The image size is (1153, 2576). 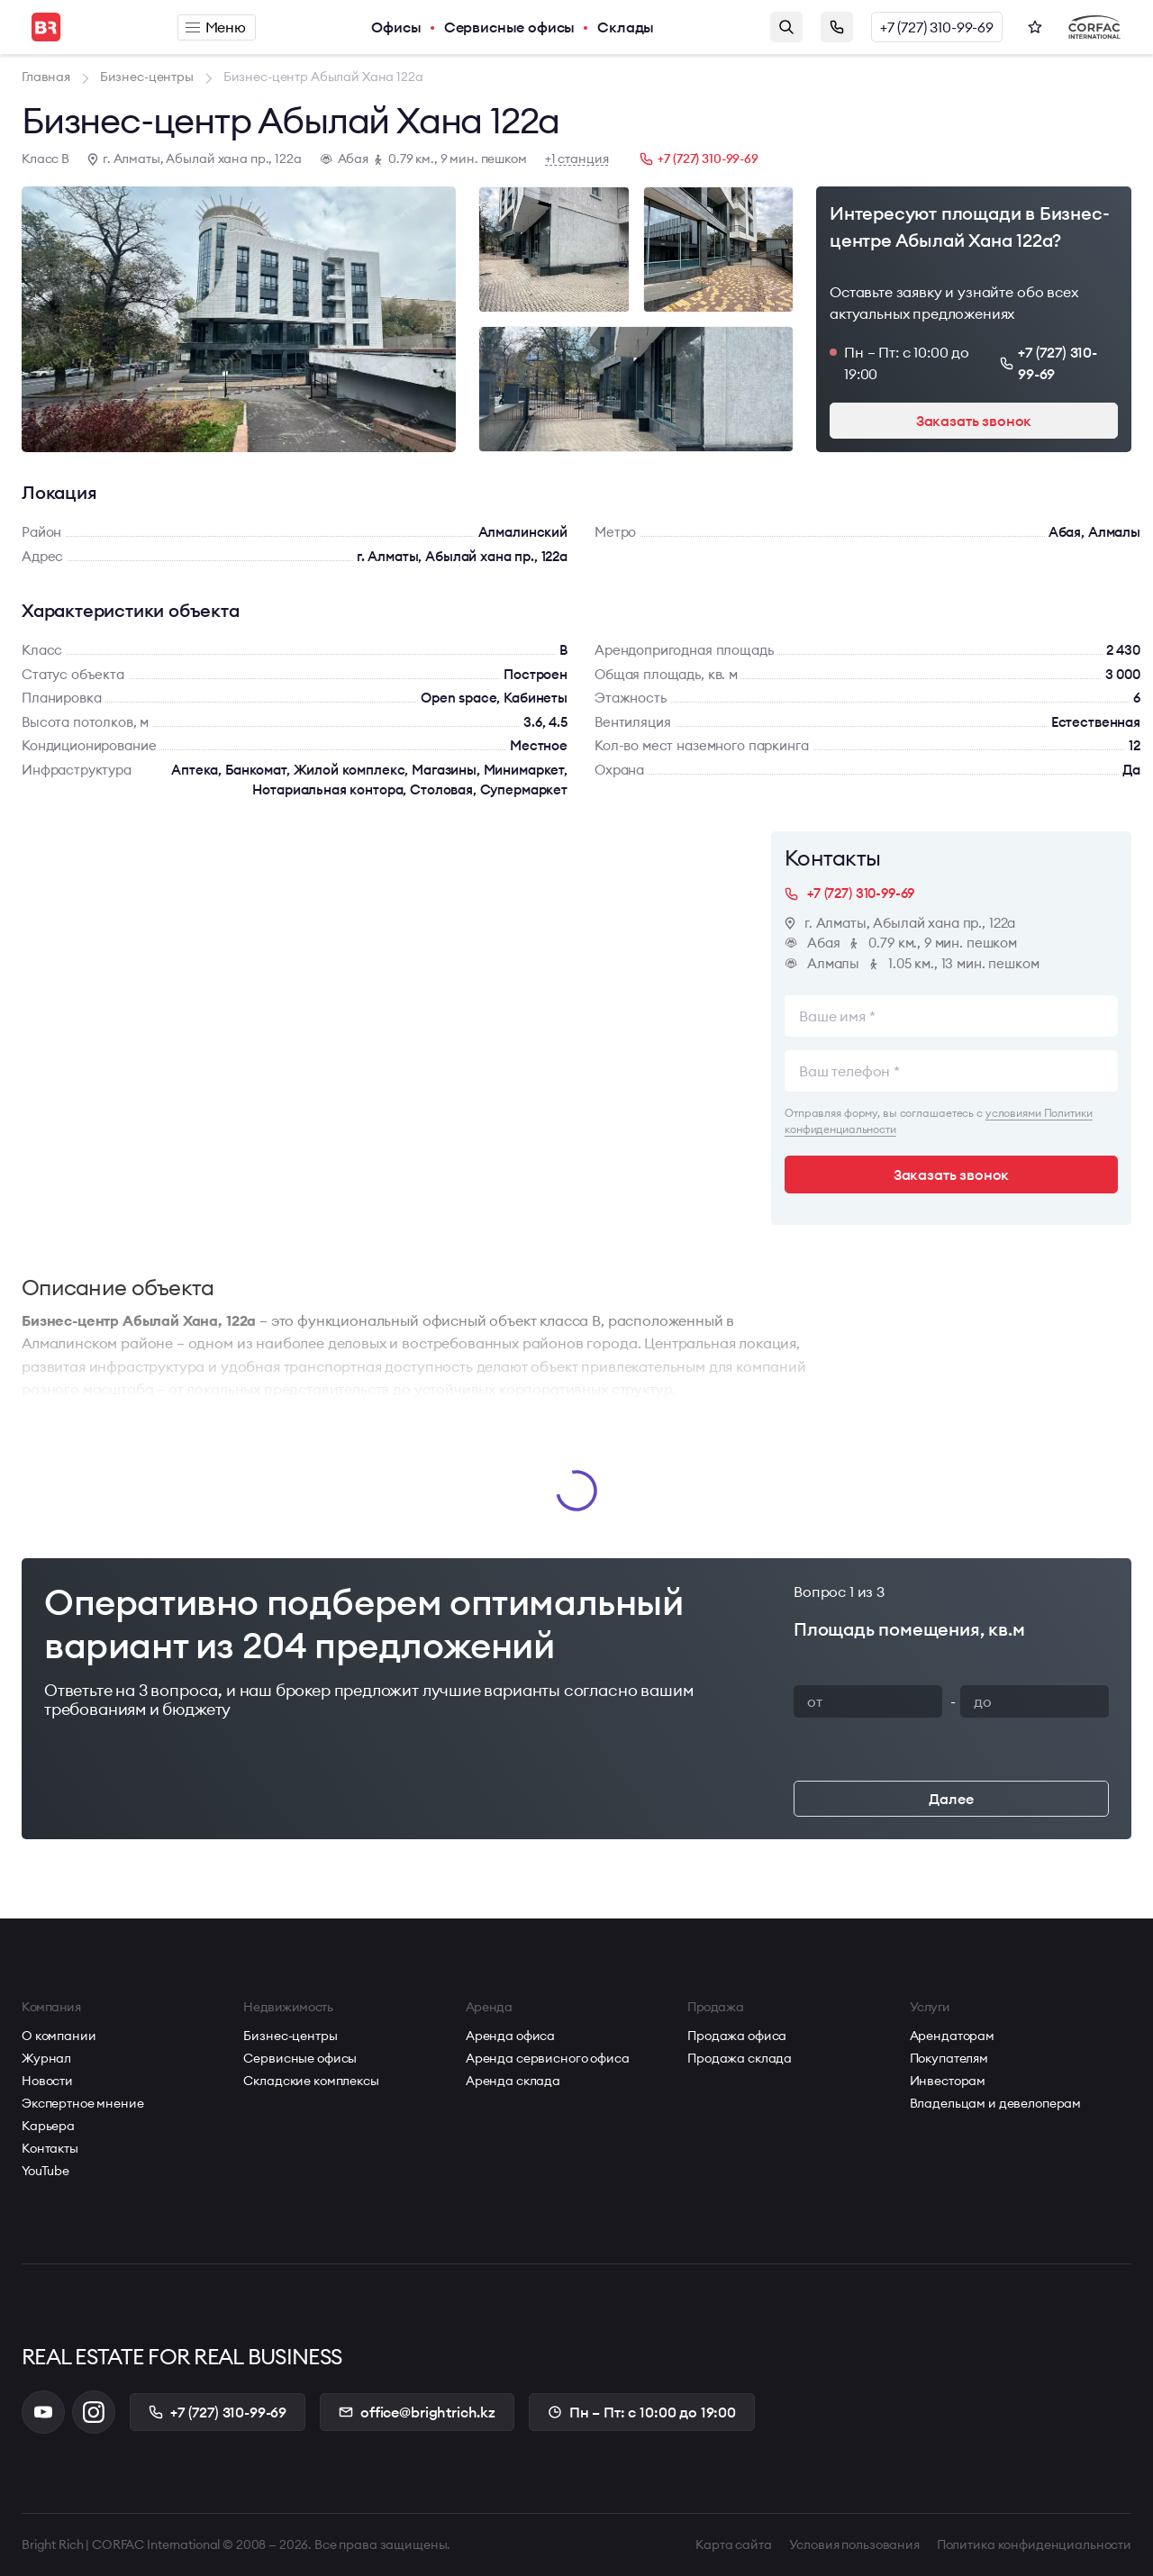 I want to click on Заказать звонок, so click(x=837, y=27).